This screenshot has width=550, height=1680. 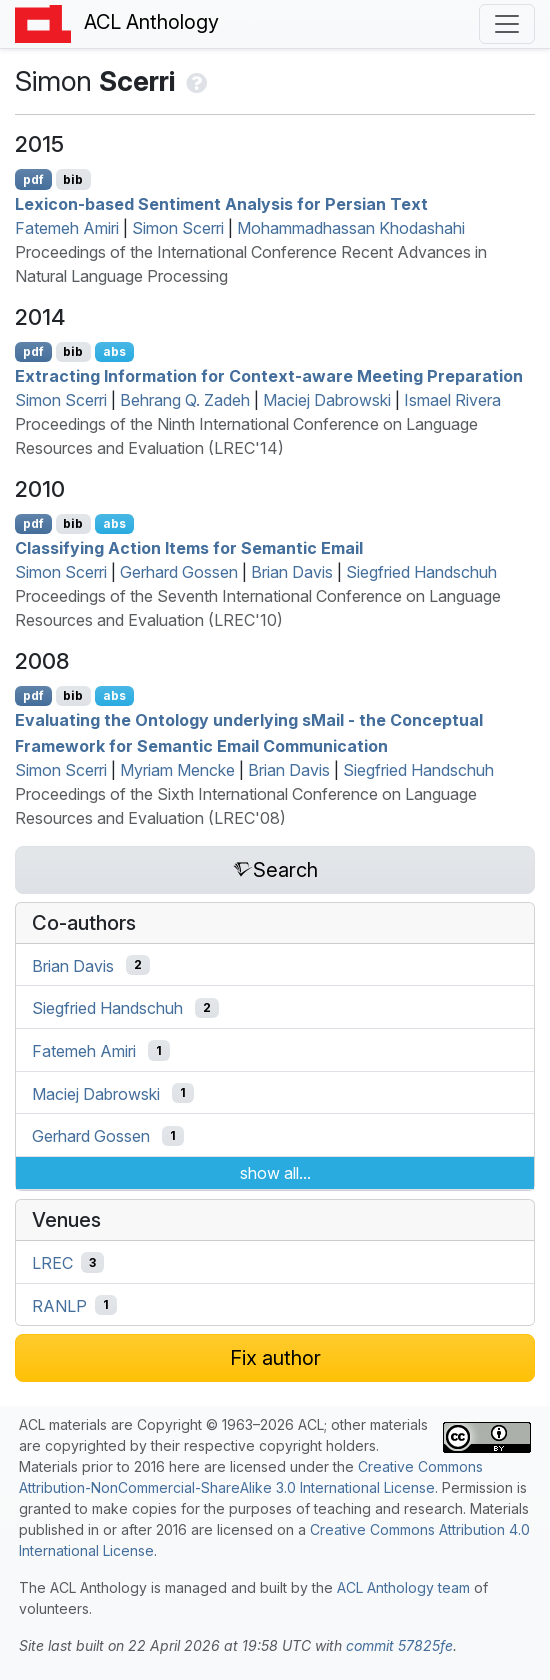 I want to click on Mohammadhassan Khodashahi, so click(x=351, y=228).